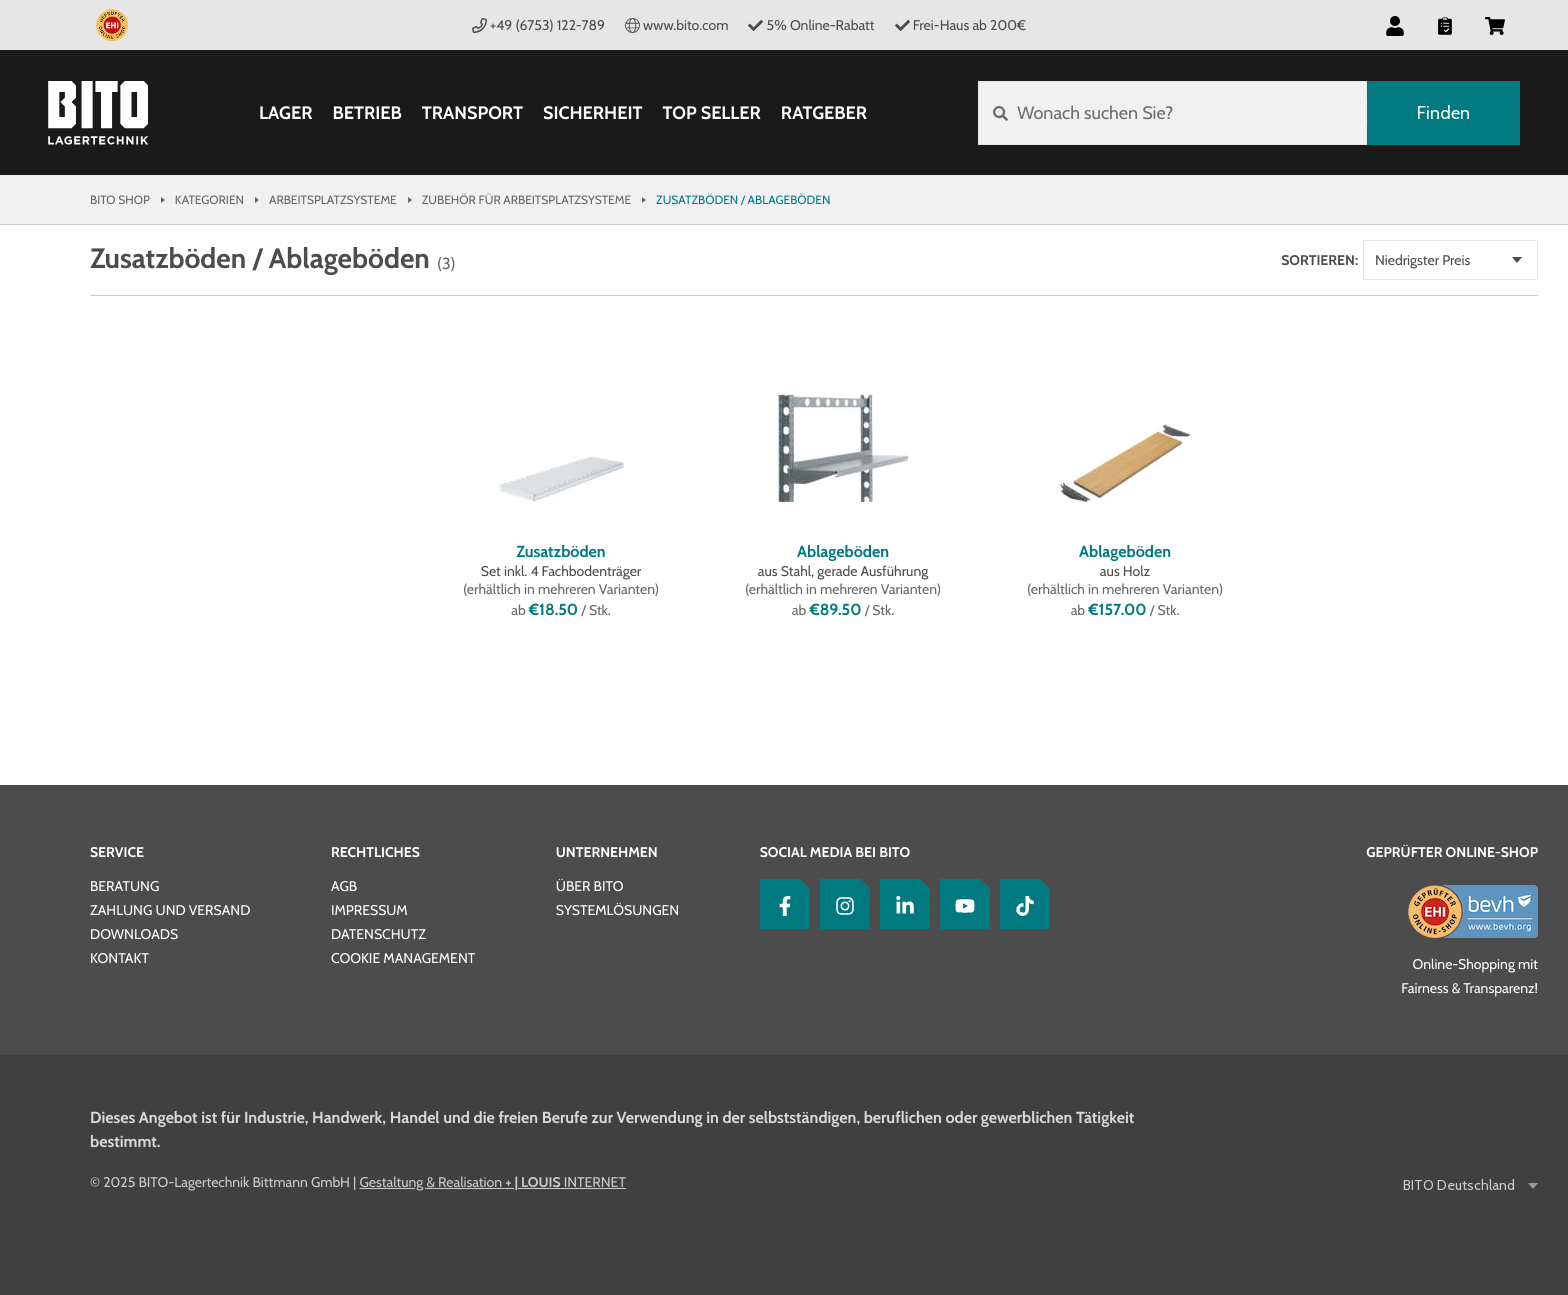 The height and width of the screenshot is (1295, 1568). I want to click on Über BITO, so click(590, 886).